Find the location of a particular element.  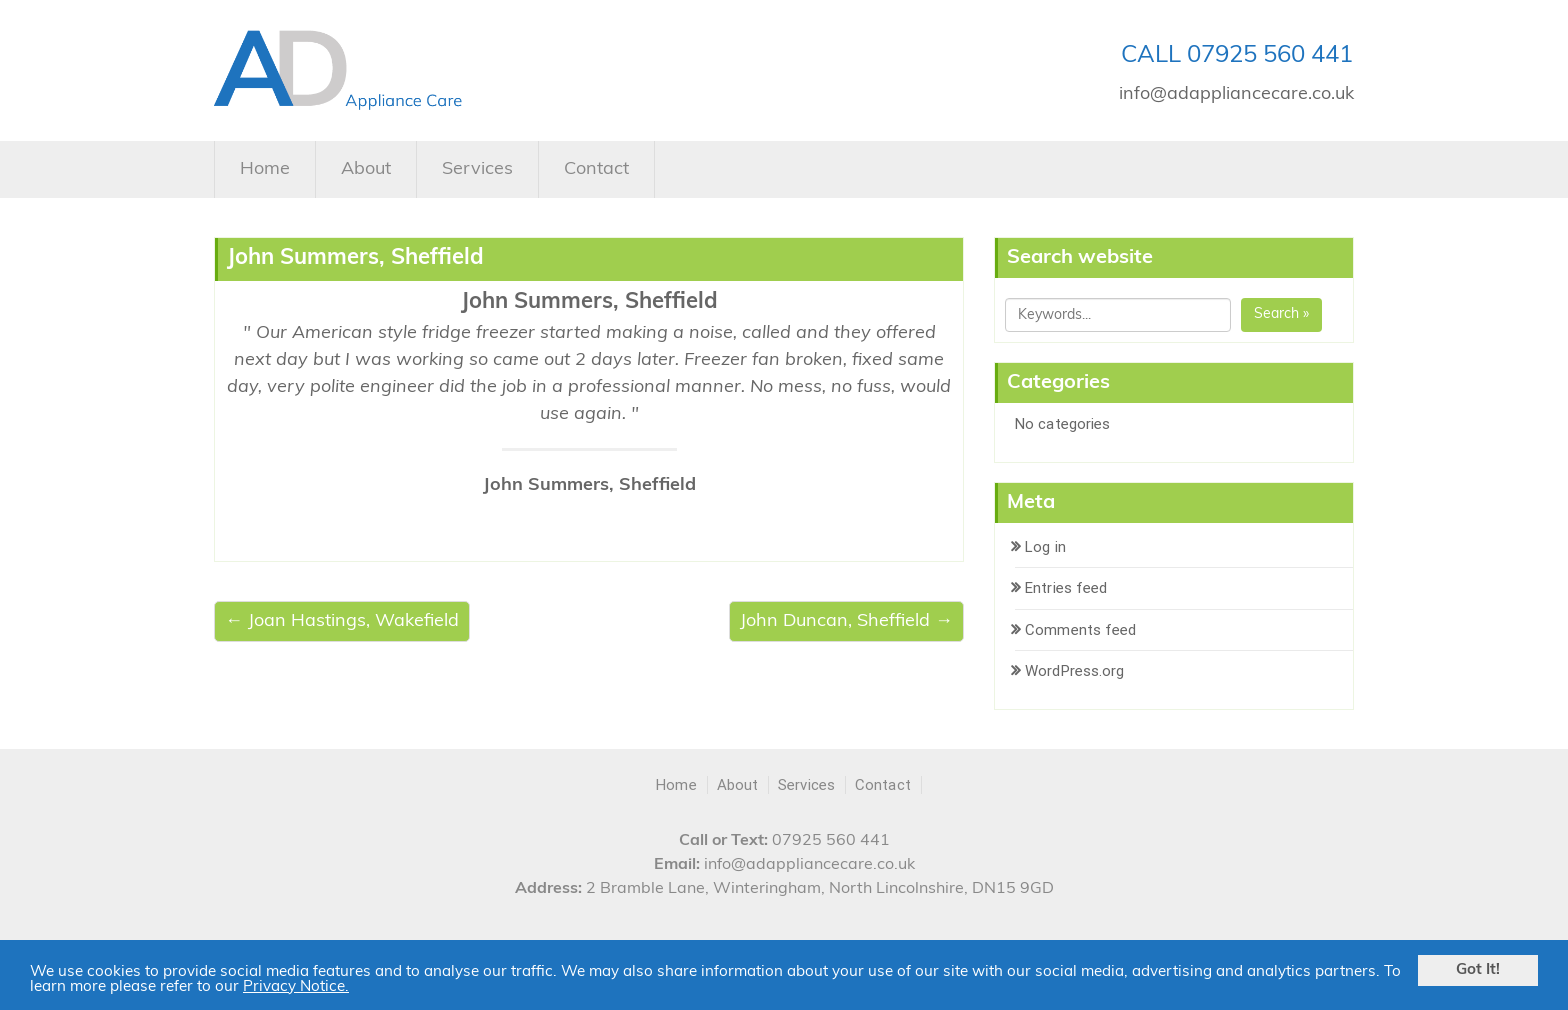

Entries feed is located at coordinates (1066, 588).